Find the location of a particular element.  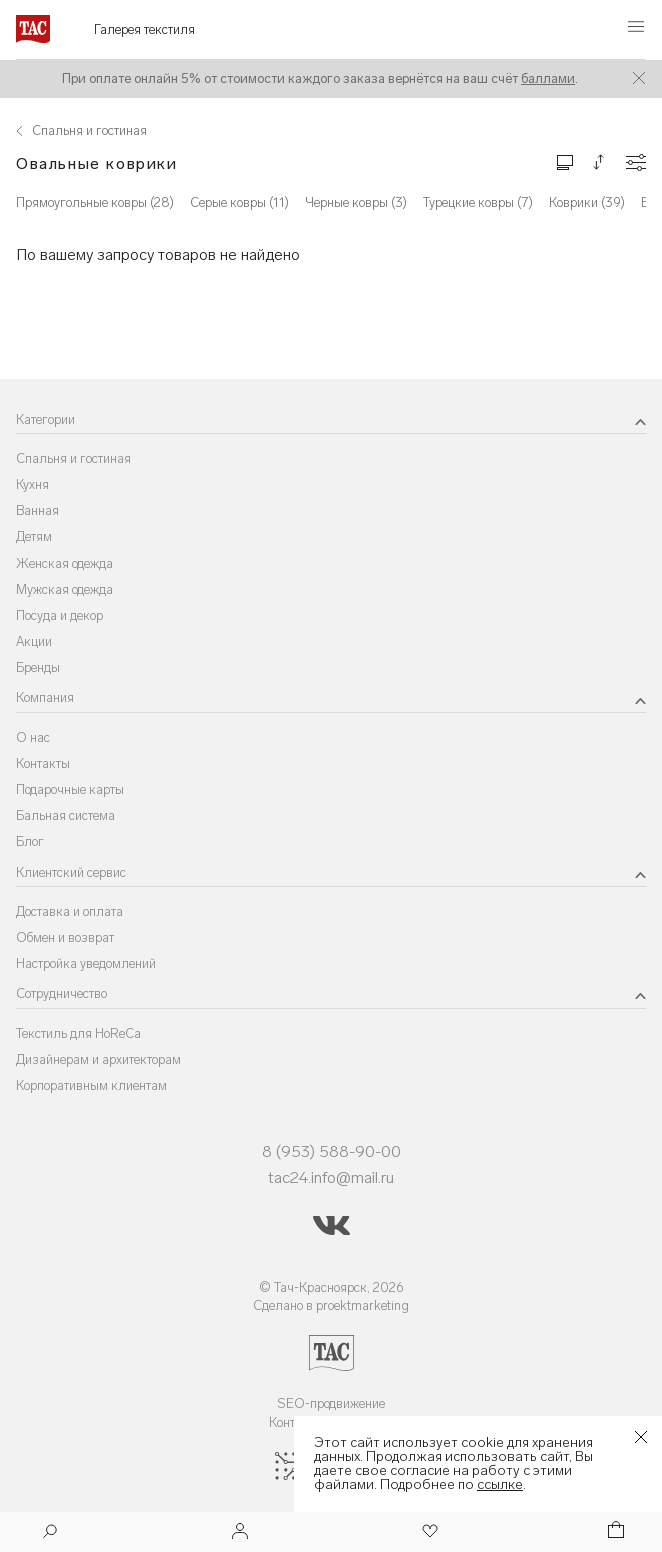

Коврики (39) is located at coordinates (587, 202).